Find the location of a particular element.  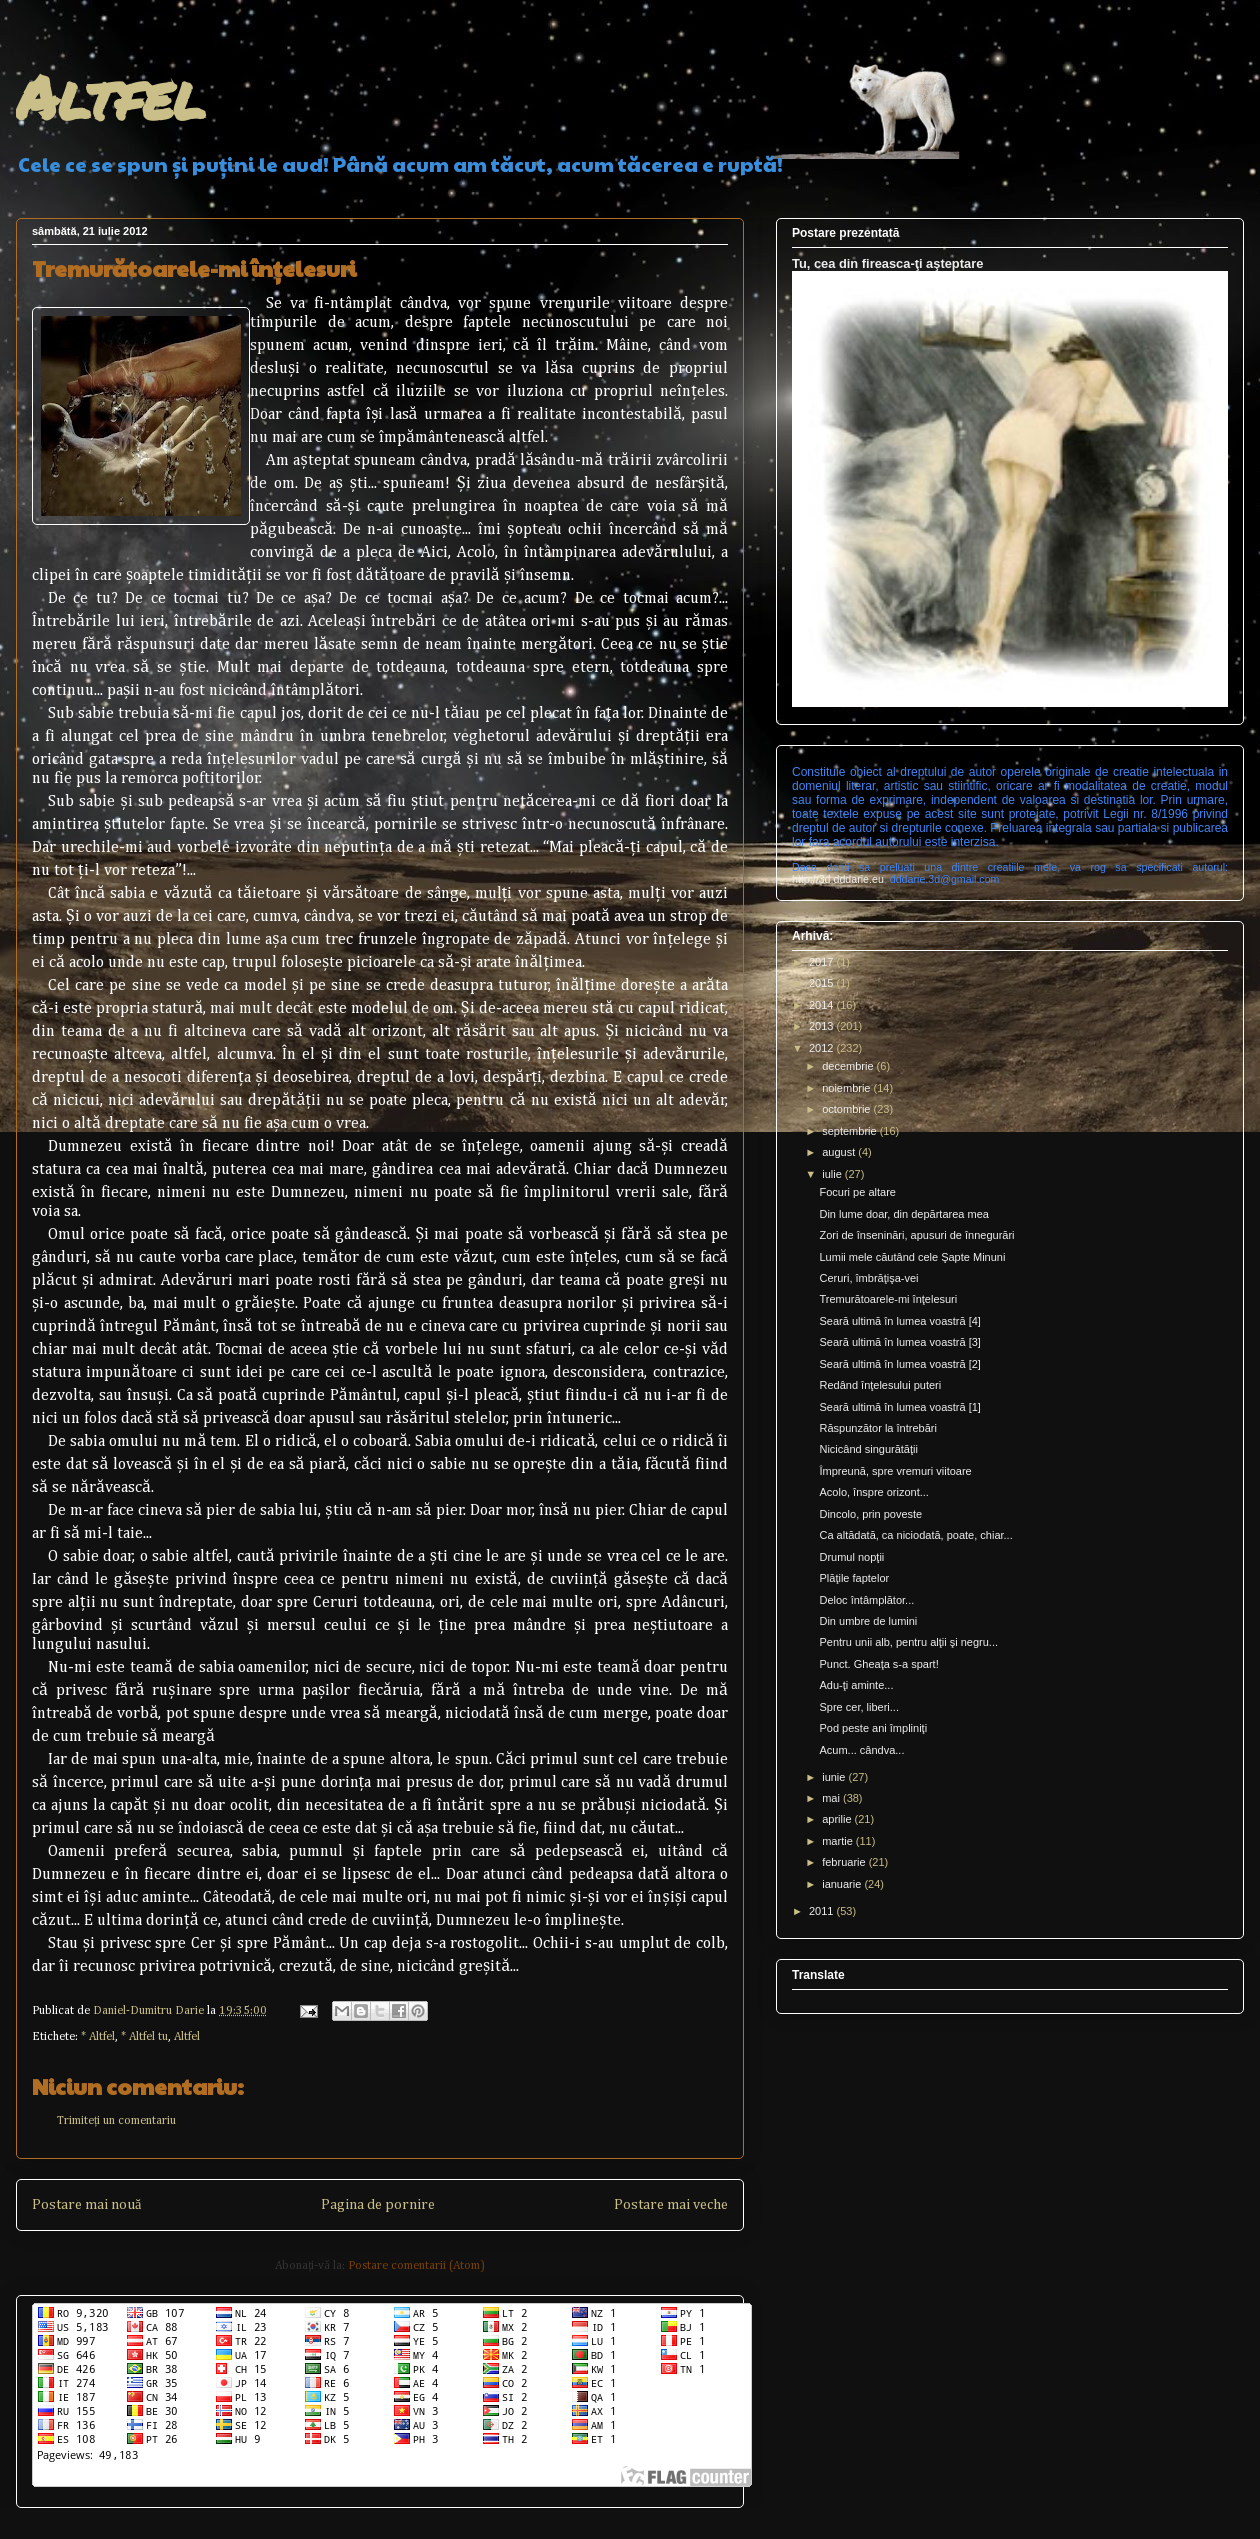

Nicicând singurătăţii is located at coordinates (868, 1449).